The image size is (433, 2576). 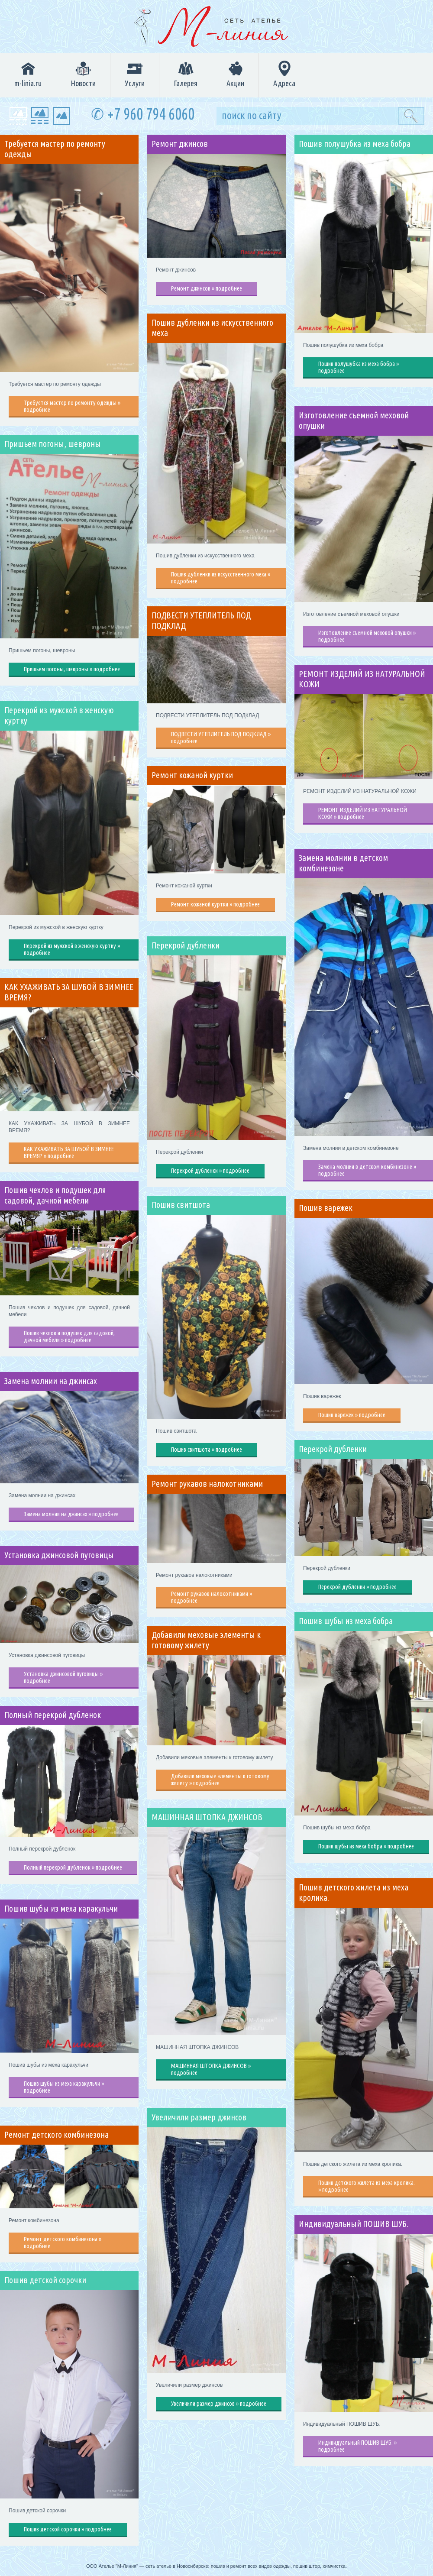 What do you see at coordinates (59, 1555) in the screenshot?
I see `Установка джинсовой пуговицы` at bounding box center [59, 1555].